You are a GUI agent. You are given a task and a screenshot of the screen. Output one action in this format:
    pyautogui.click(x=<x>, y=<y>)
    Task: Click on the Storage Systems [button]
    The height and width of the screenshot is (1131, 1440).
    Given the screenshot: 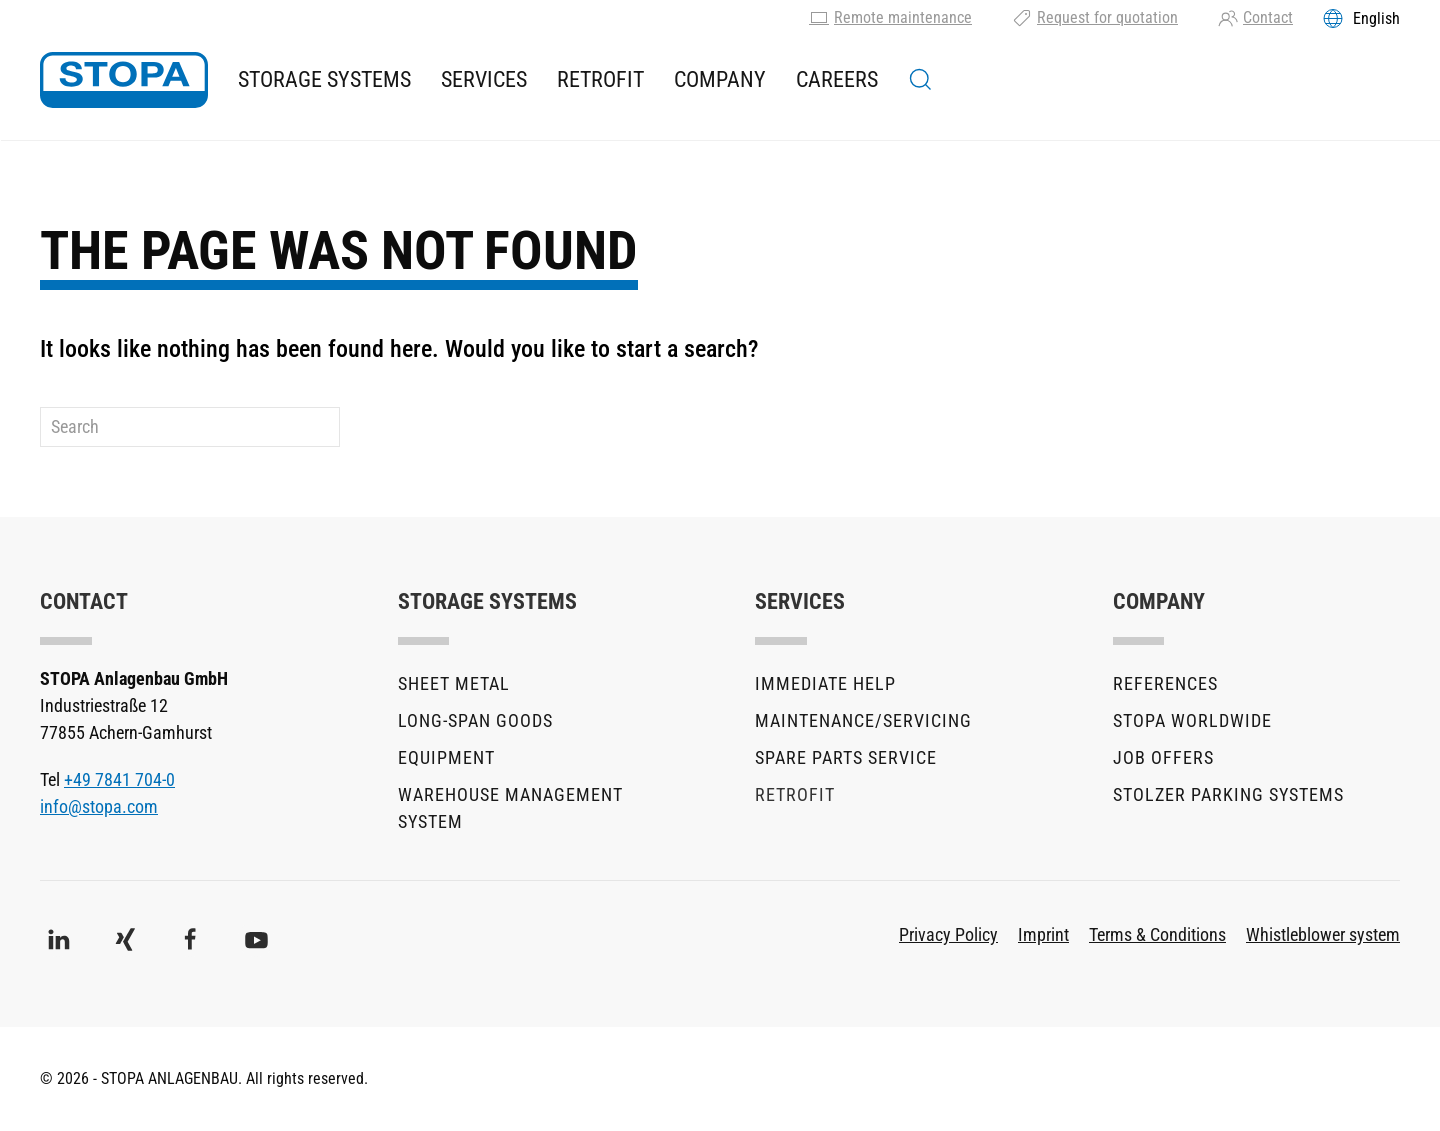 What is the action you would take?
    pyautogui.click(x=324, y=79)
    